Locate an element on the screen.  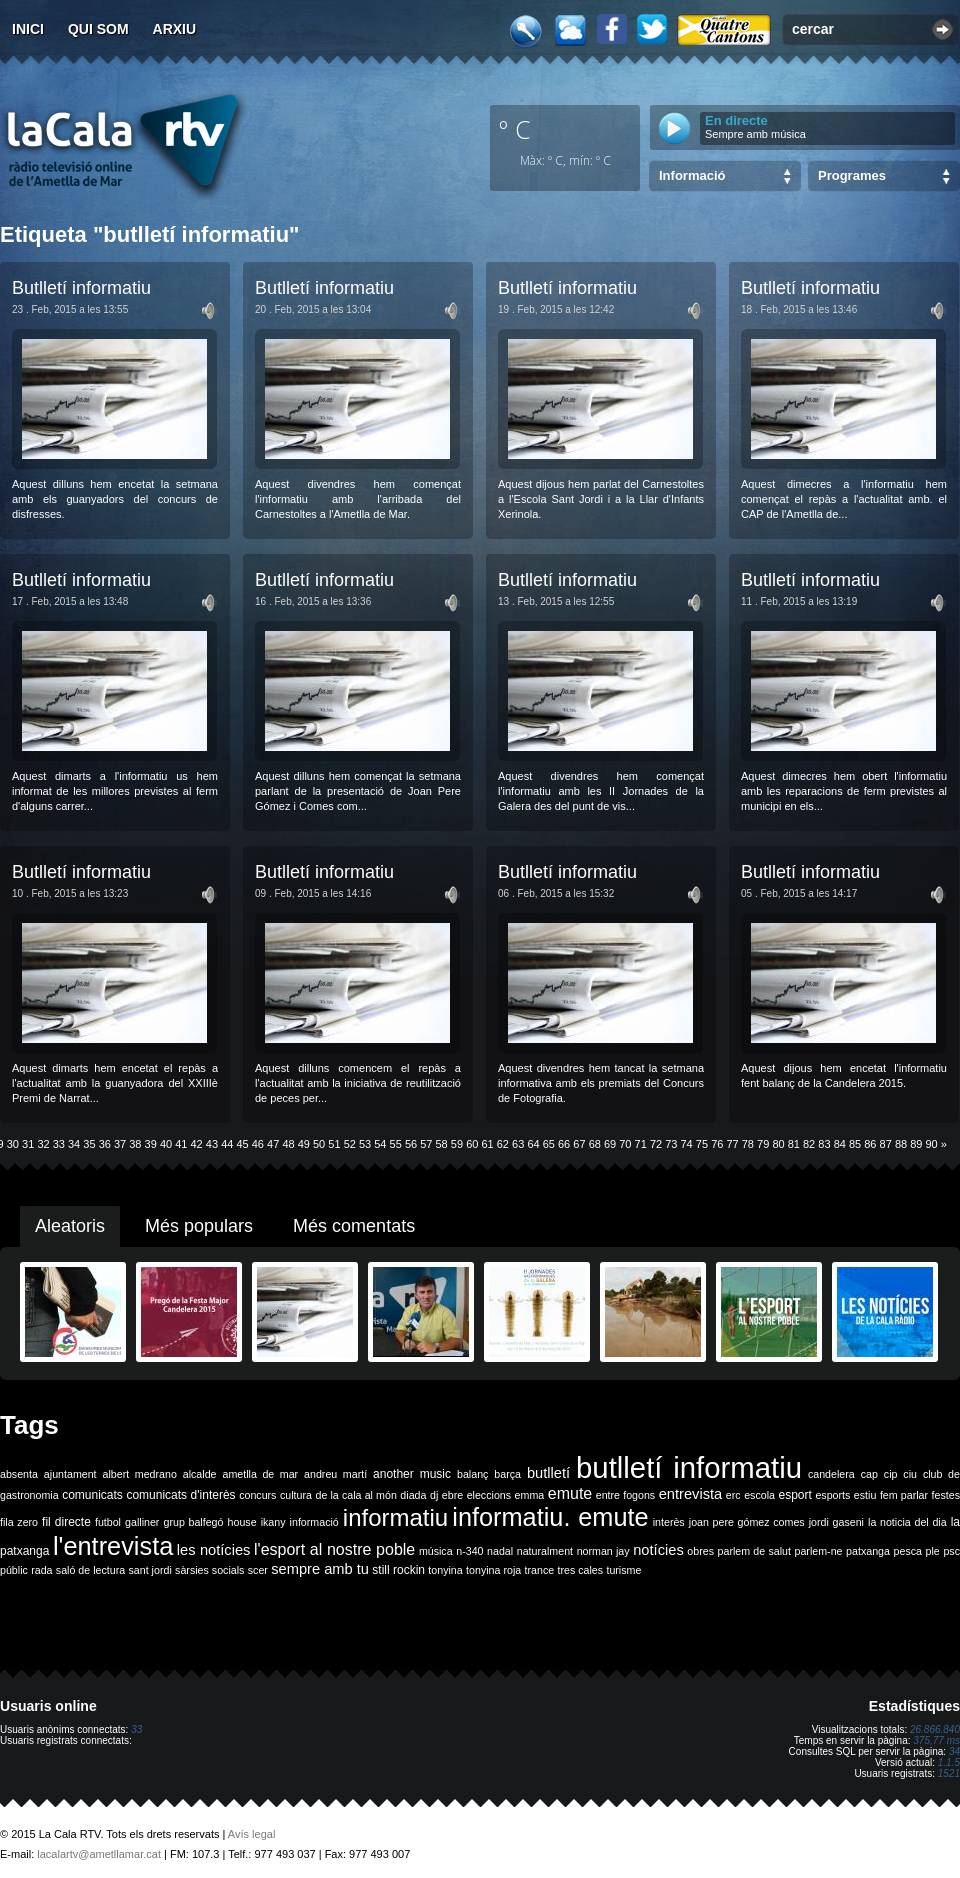
cultura is located at coordinates (296, 1495).